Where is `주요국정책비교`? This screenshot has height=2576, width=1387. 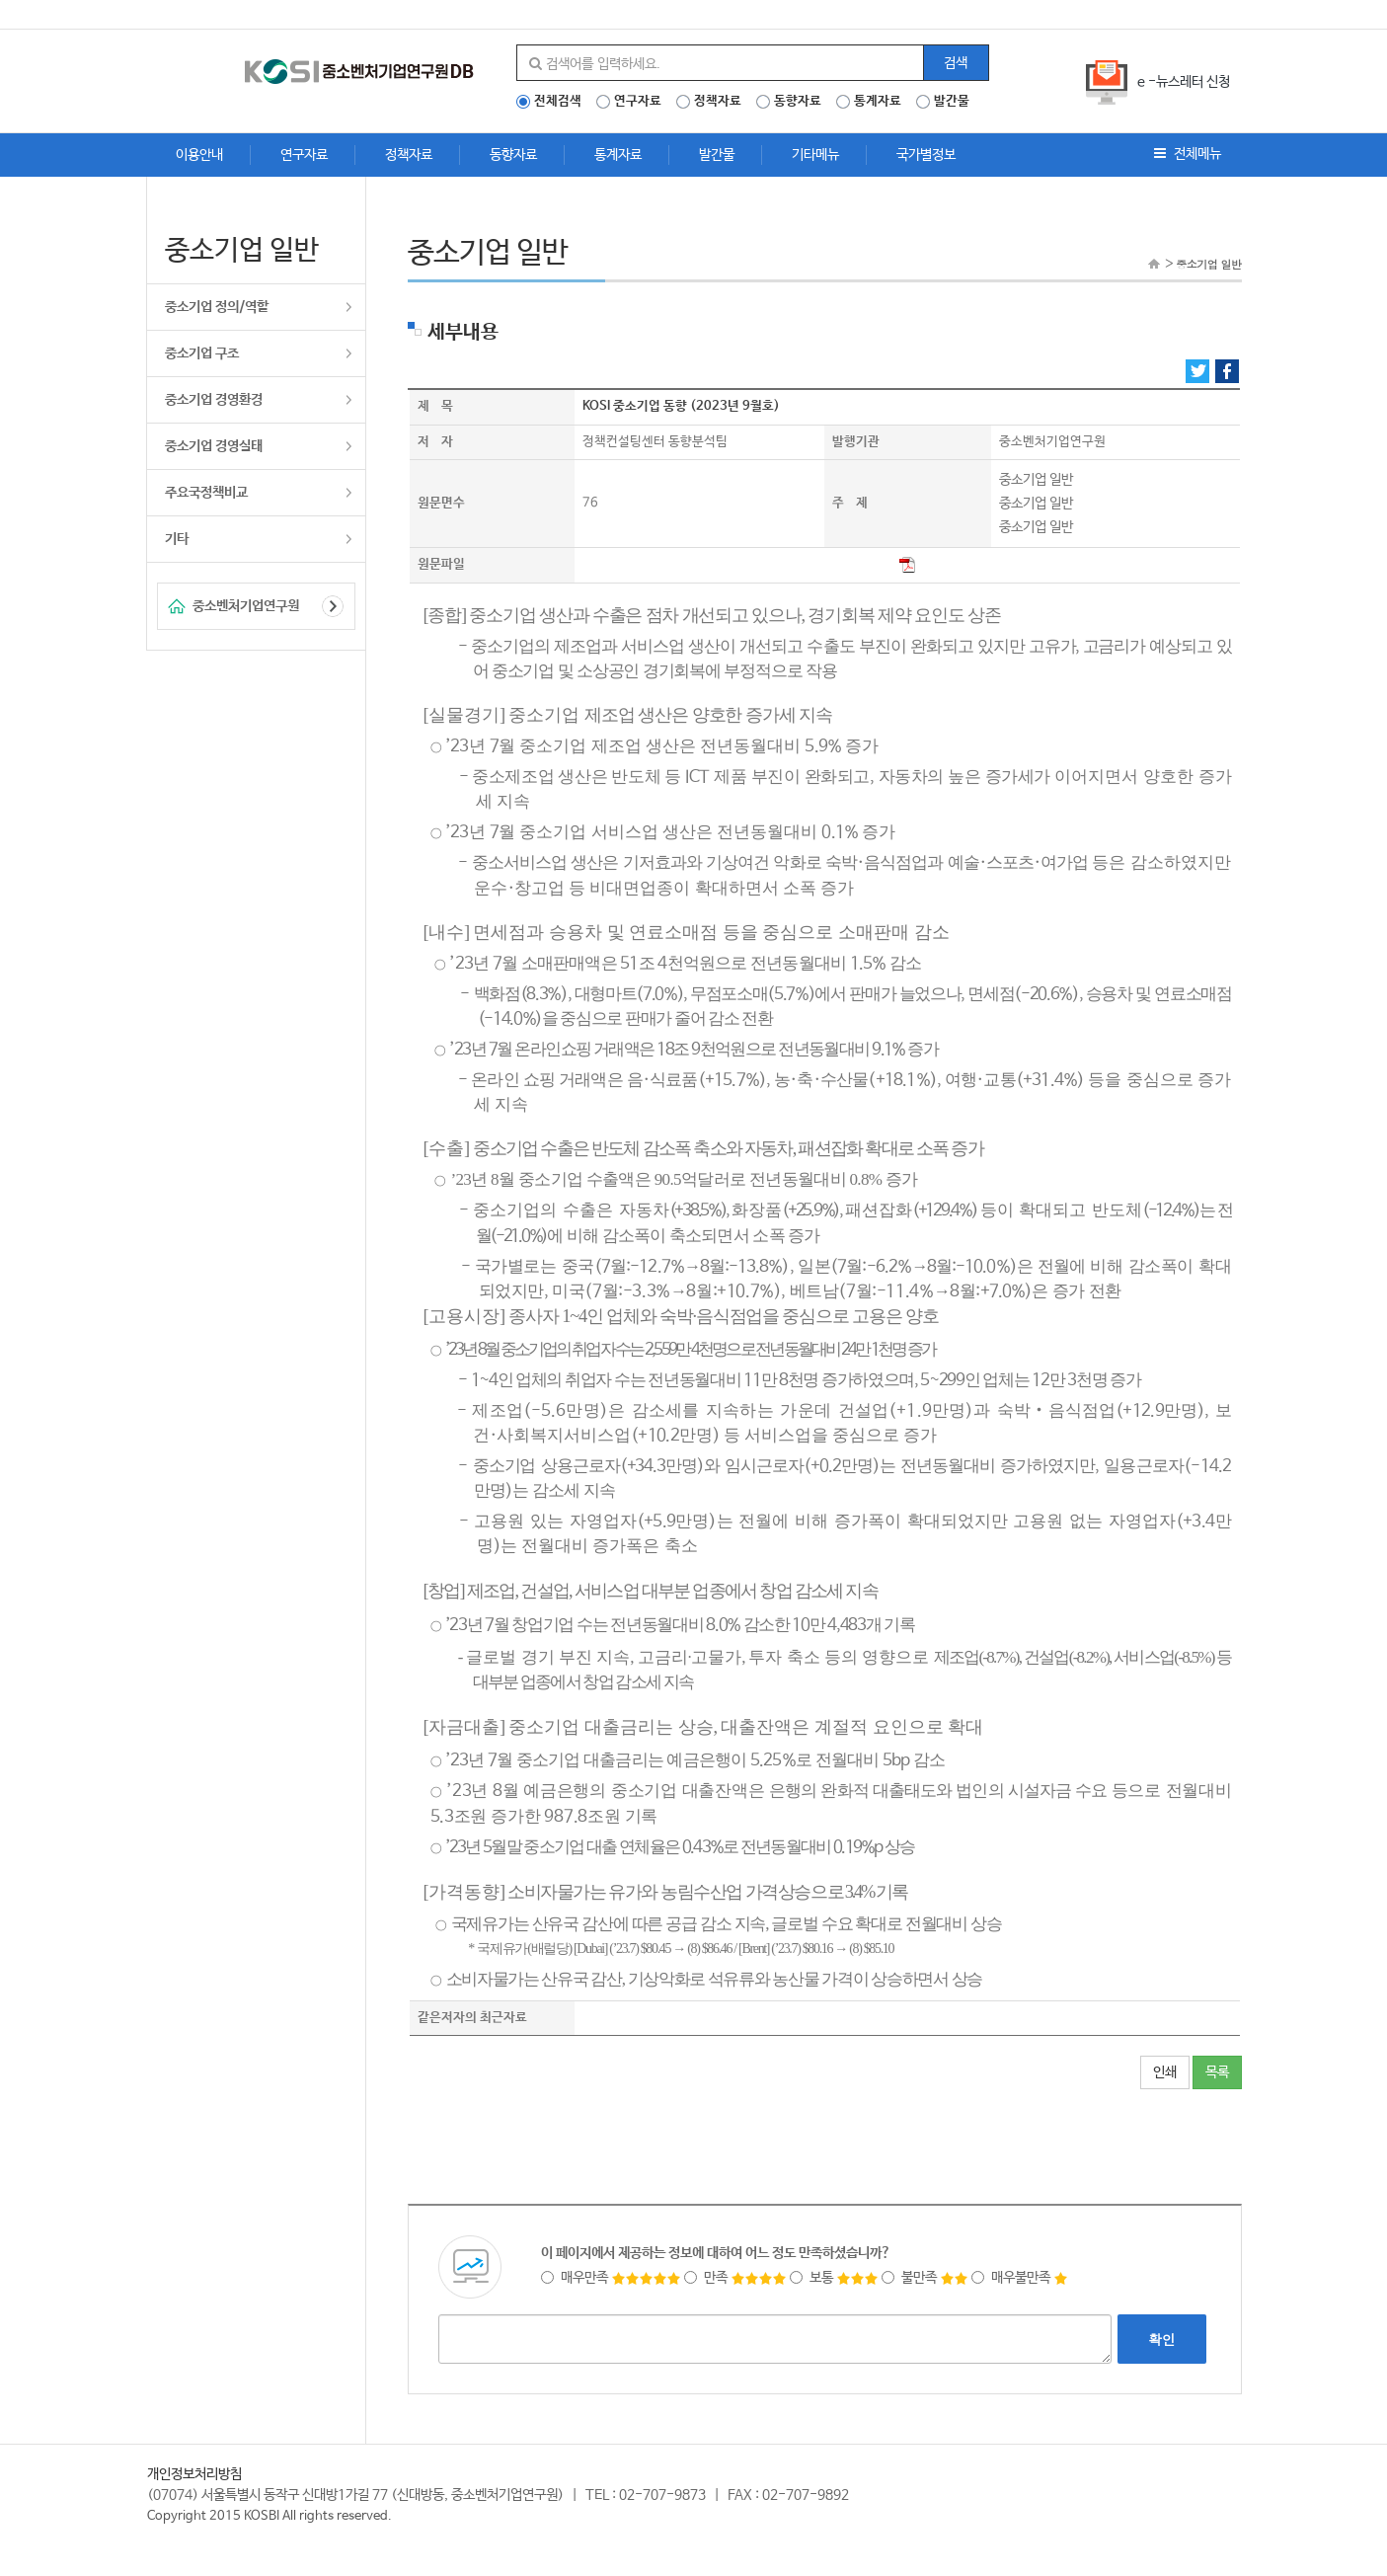 주요국정책비교 is located at coordinates (206, 493).